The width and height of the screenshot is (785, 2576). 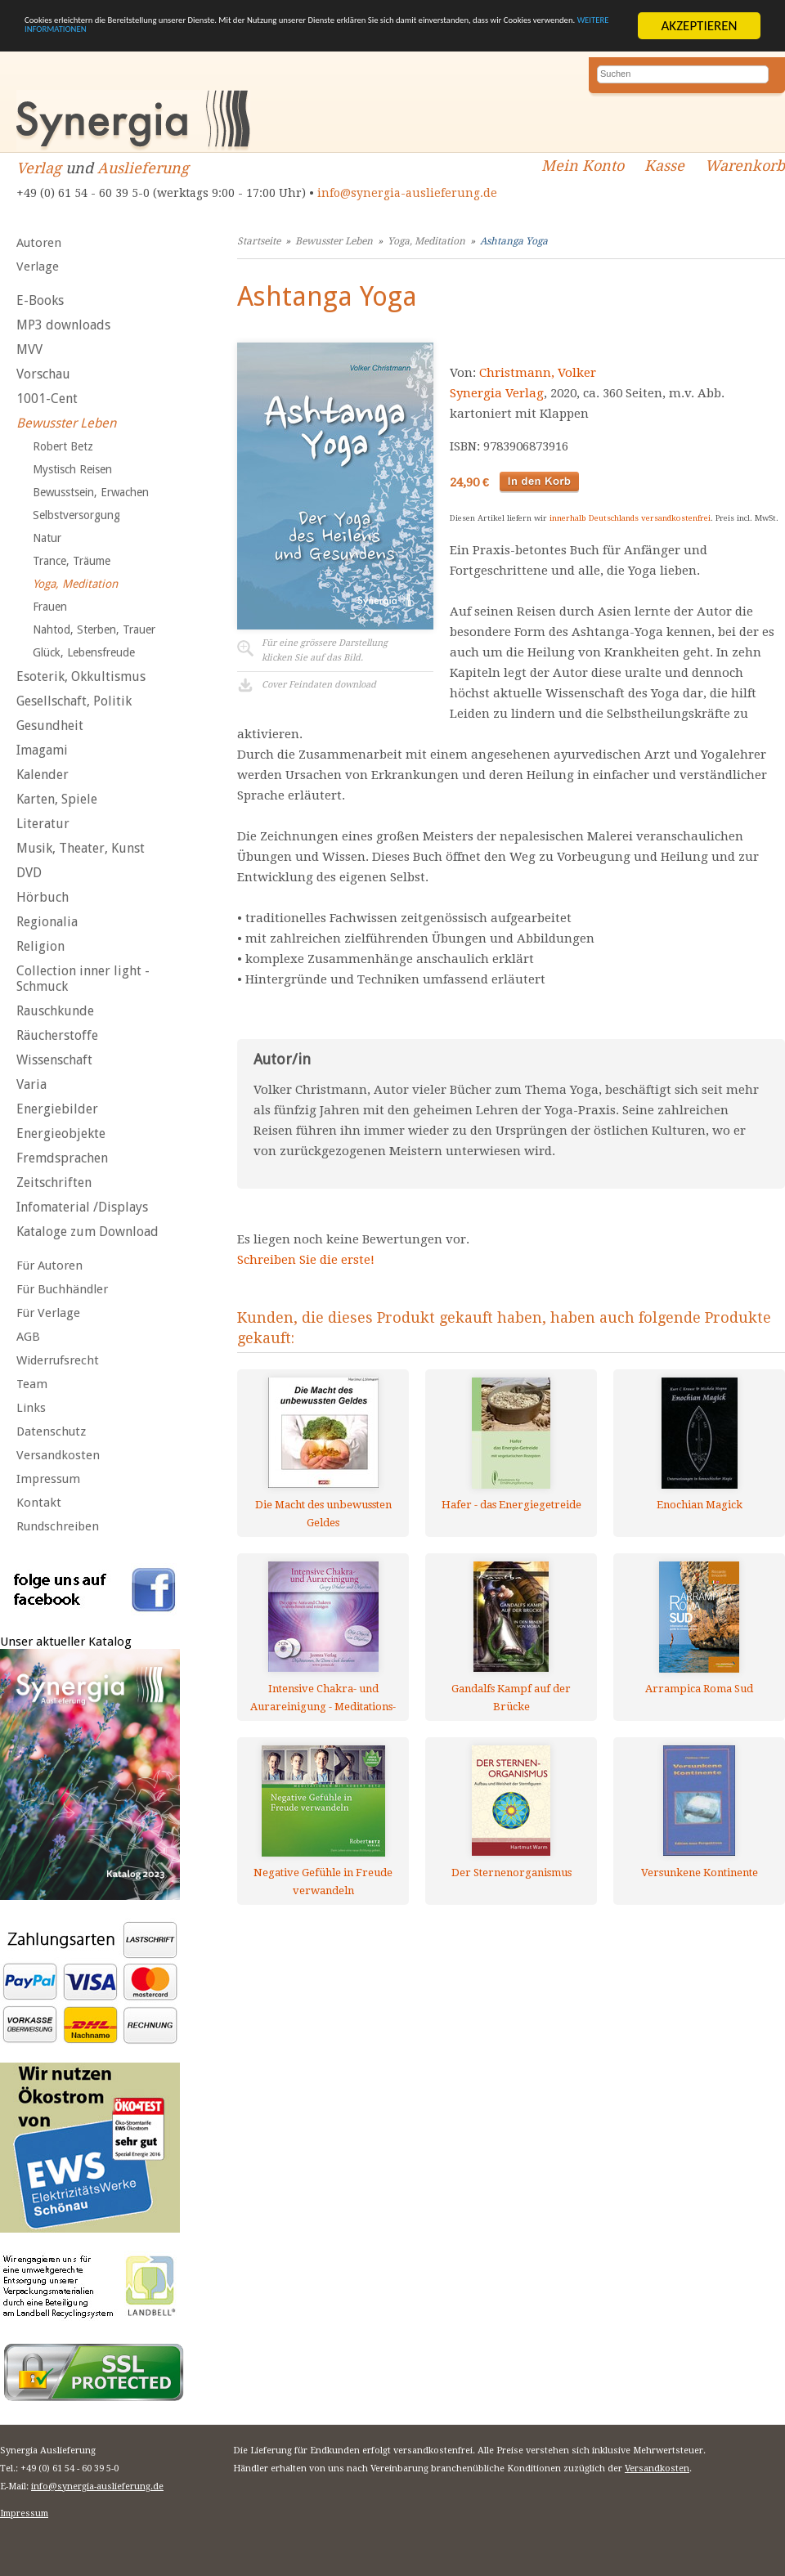 What do you see at coordinates (48, 1313) in the screenshot?
I see `Für Verlage` at bounding box center [48, 1313].